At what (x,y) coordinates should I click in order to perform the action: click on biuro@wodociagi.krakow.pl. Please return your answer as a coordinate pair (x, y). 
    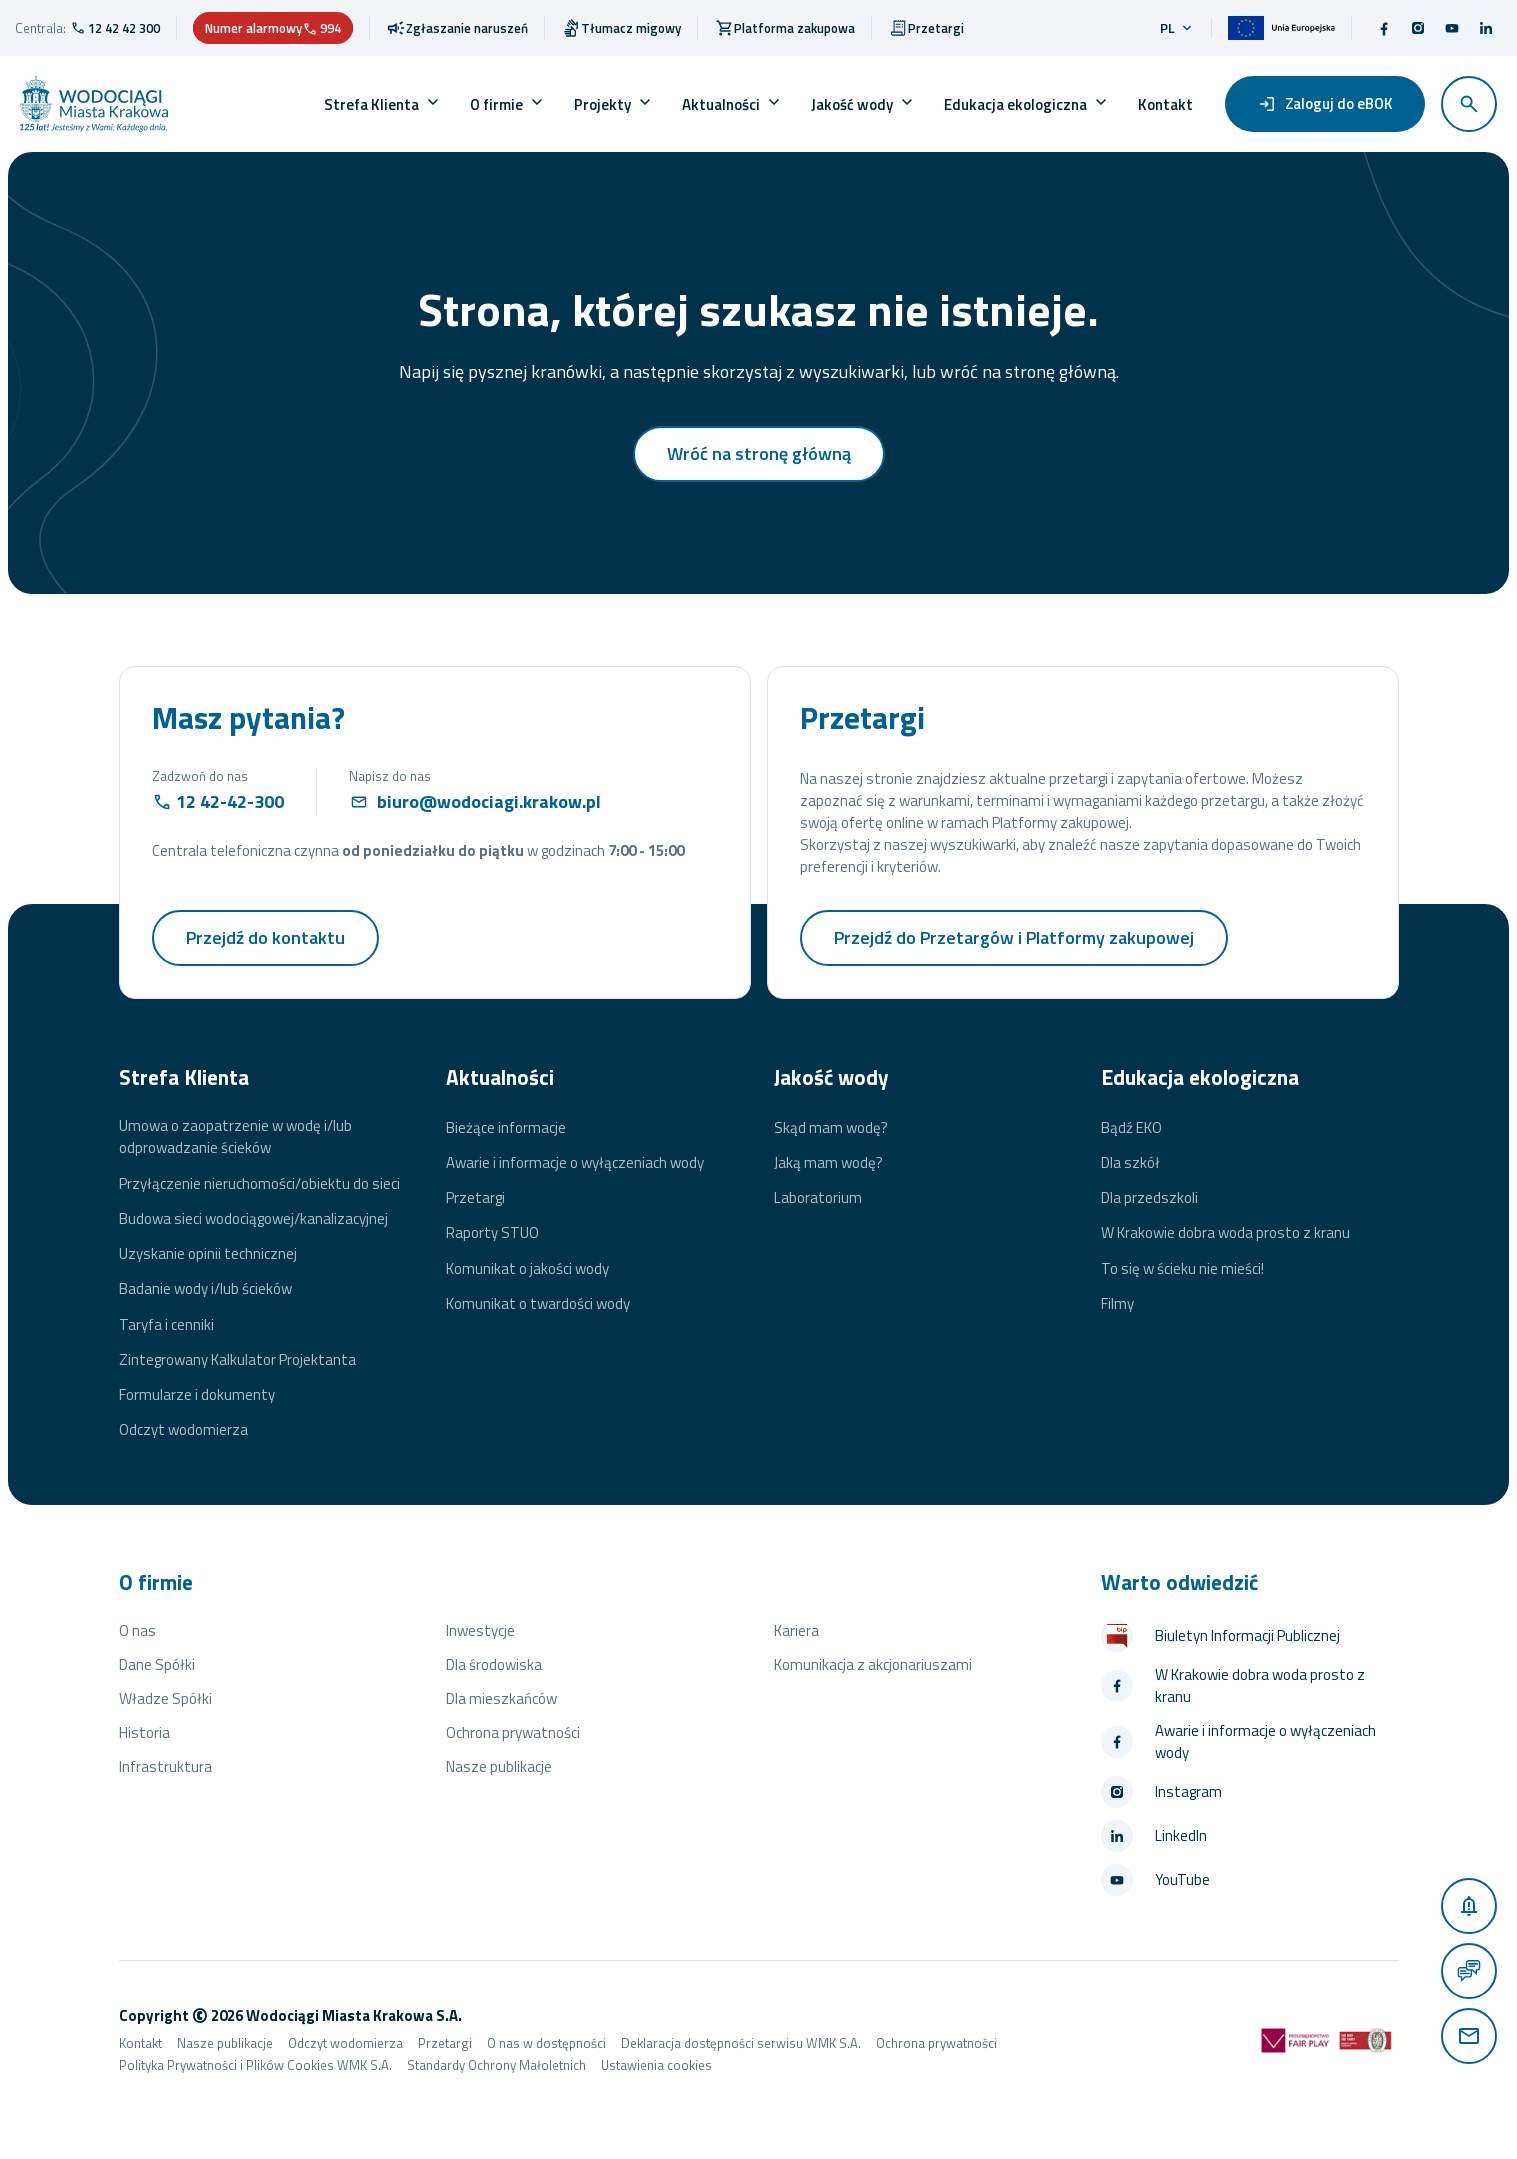
    Looking at the image, I should click on (489, 801).